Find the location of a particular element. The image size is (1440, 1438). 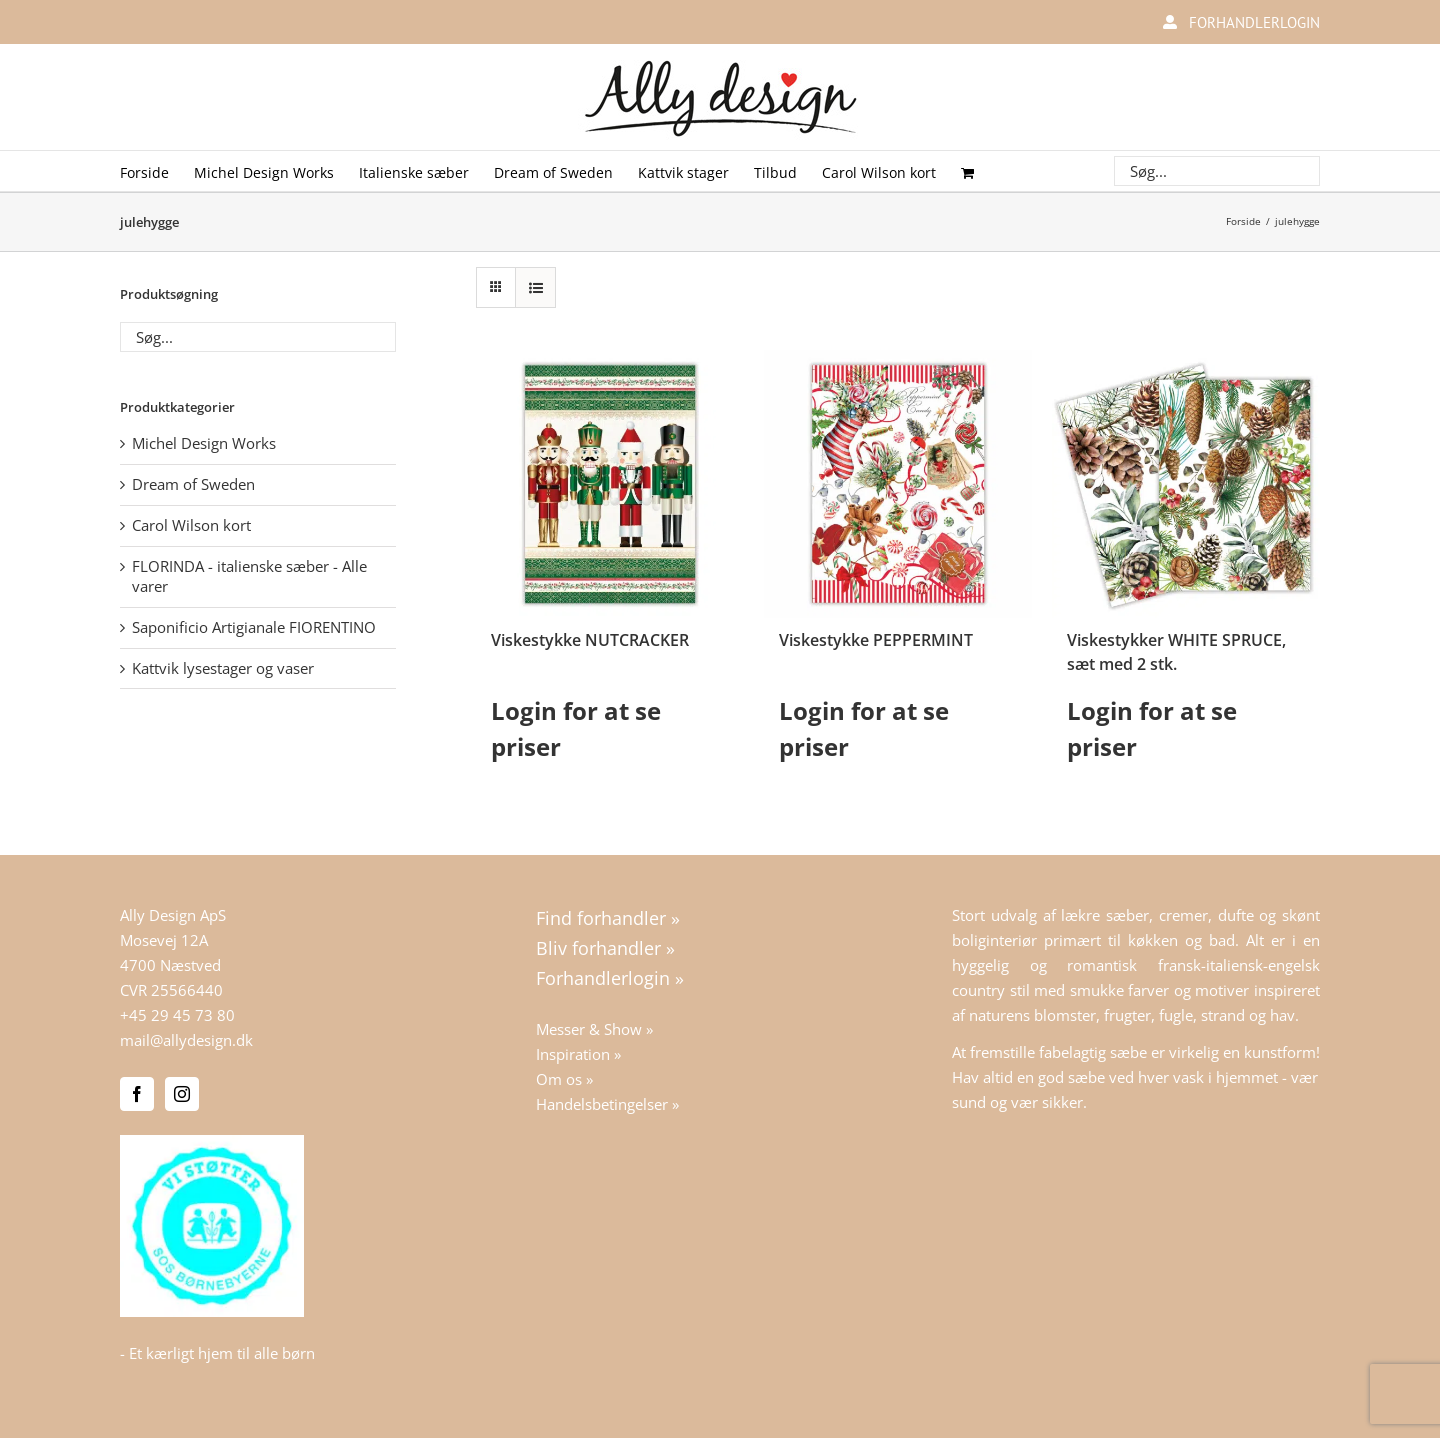

Handelsbetingelser » is located at coordinates (607, 1104).